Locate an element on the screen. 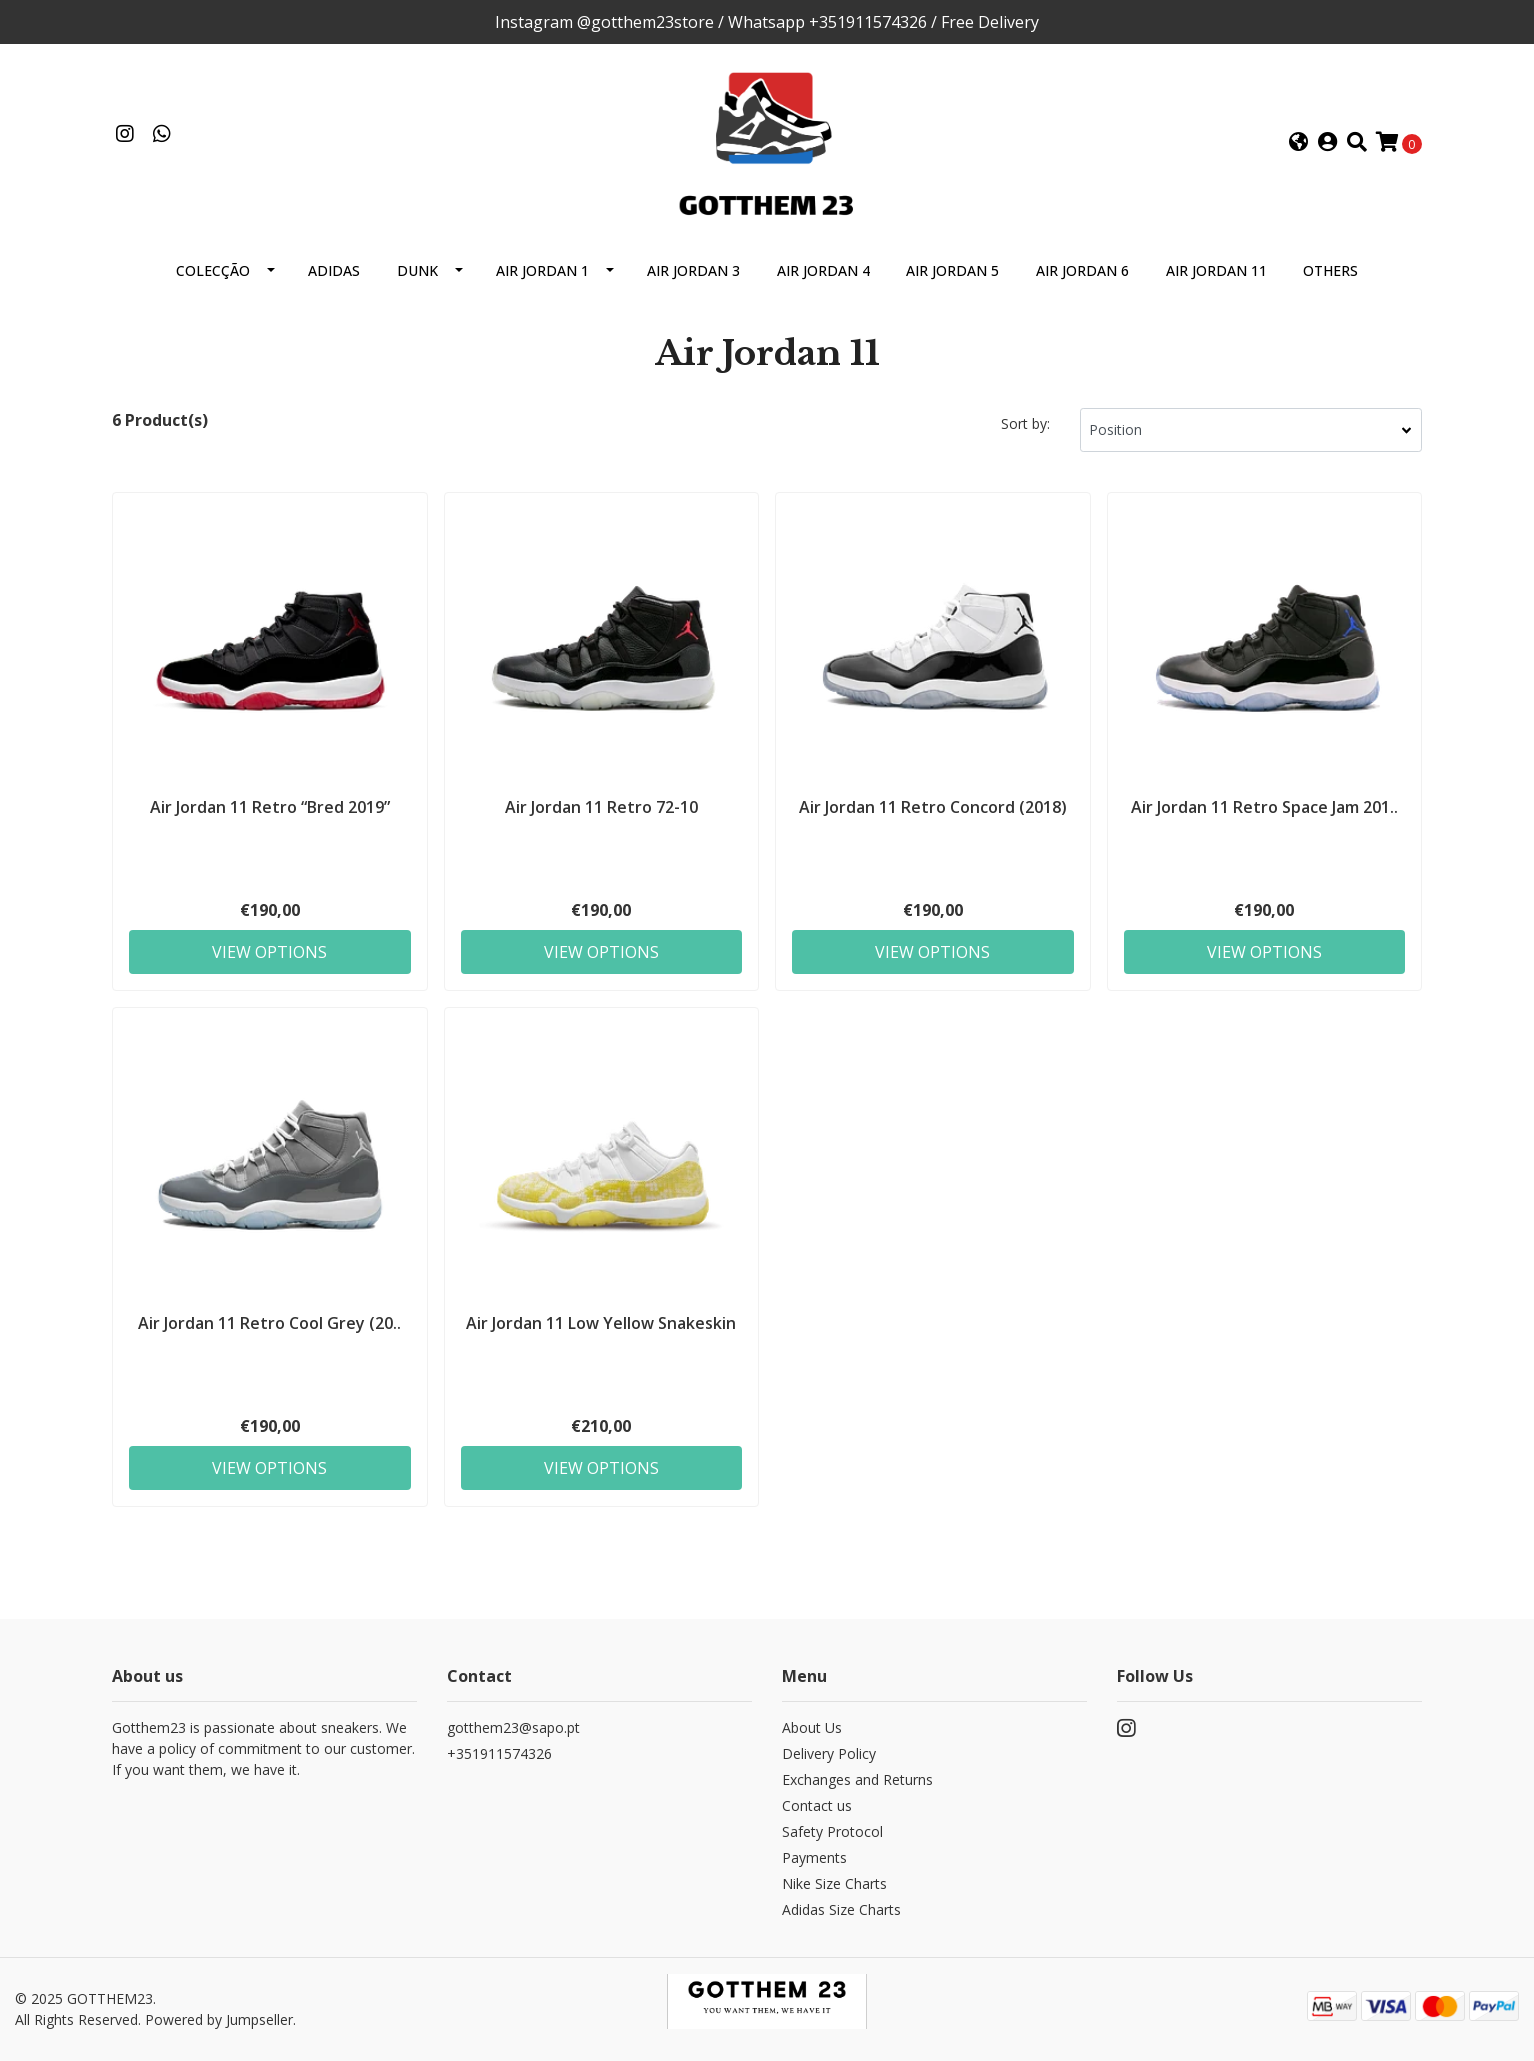 The image size is (1534, 2061). Dunk is located at coordinates (417, 270).